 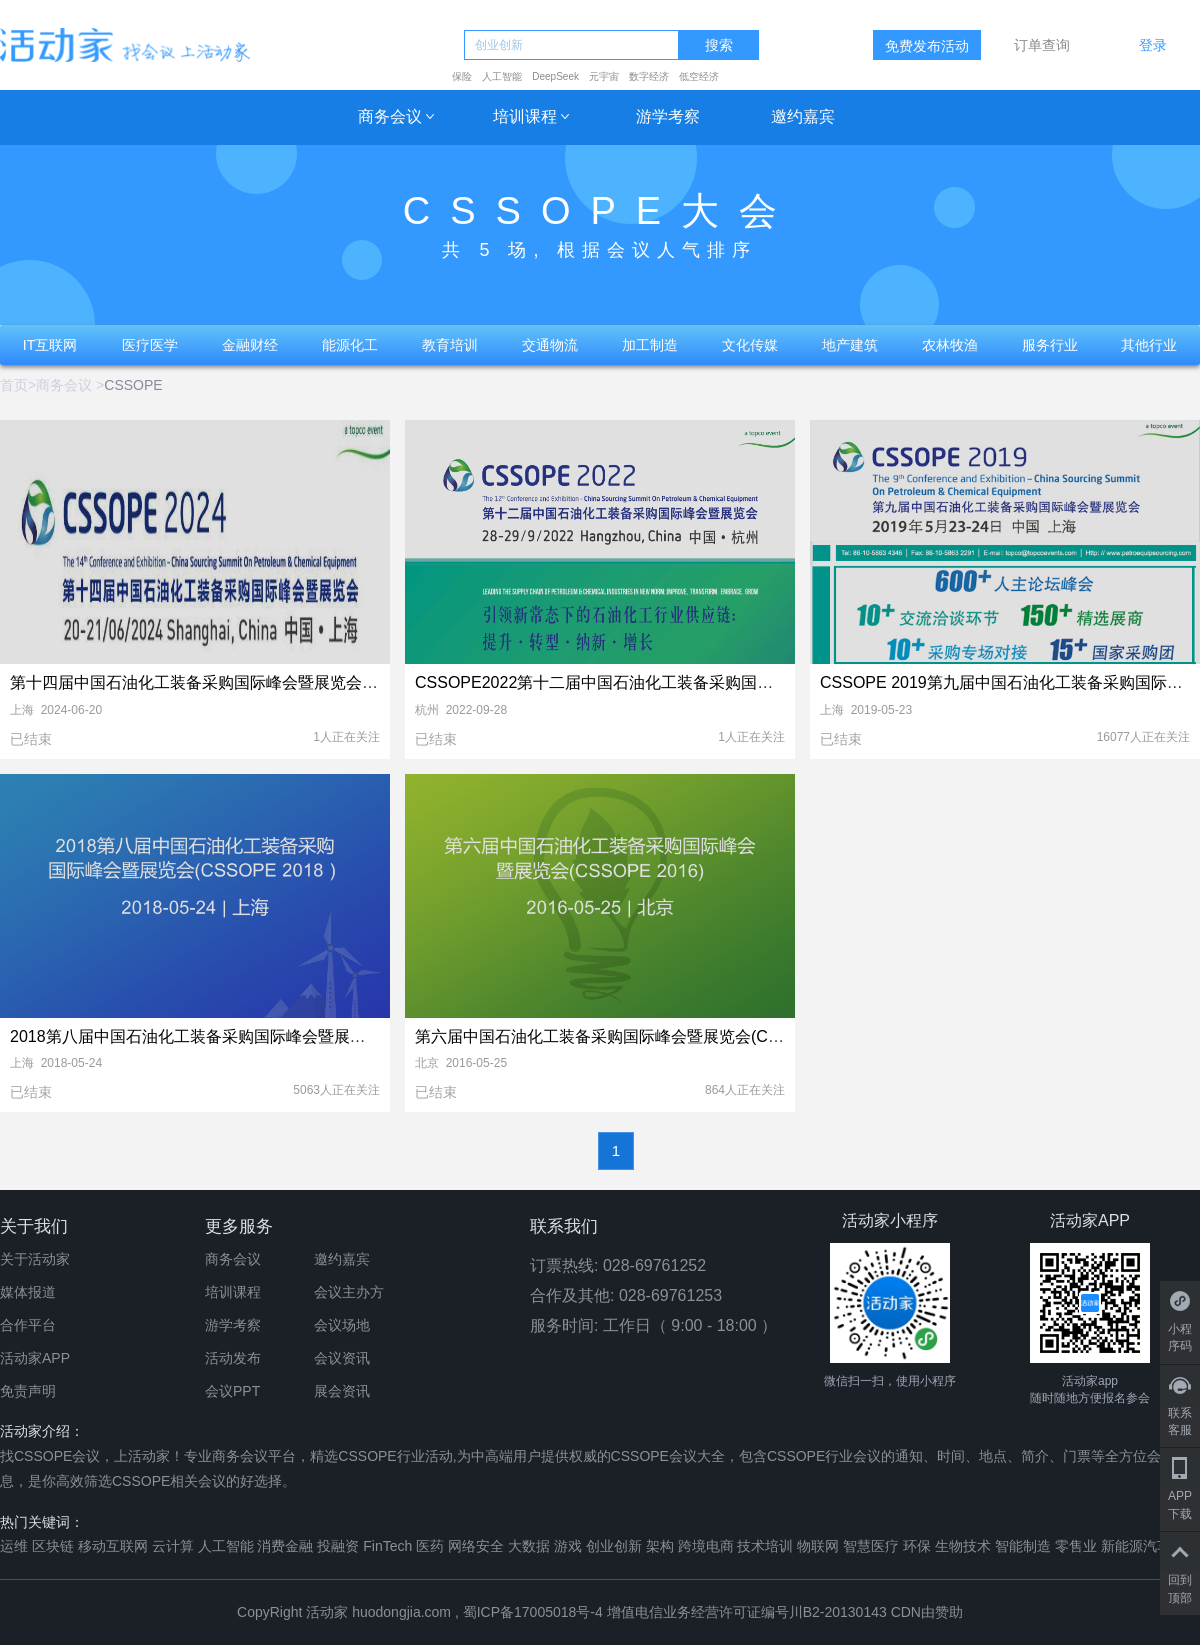 What do you see at coordinates (35, 1358) in the screenshot?
I see `活动家APP` at bounding box center [35, 1358].